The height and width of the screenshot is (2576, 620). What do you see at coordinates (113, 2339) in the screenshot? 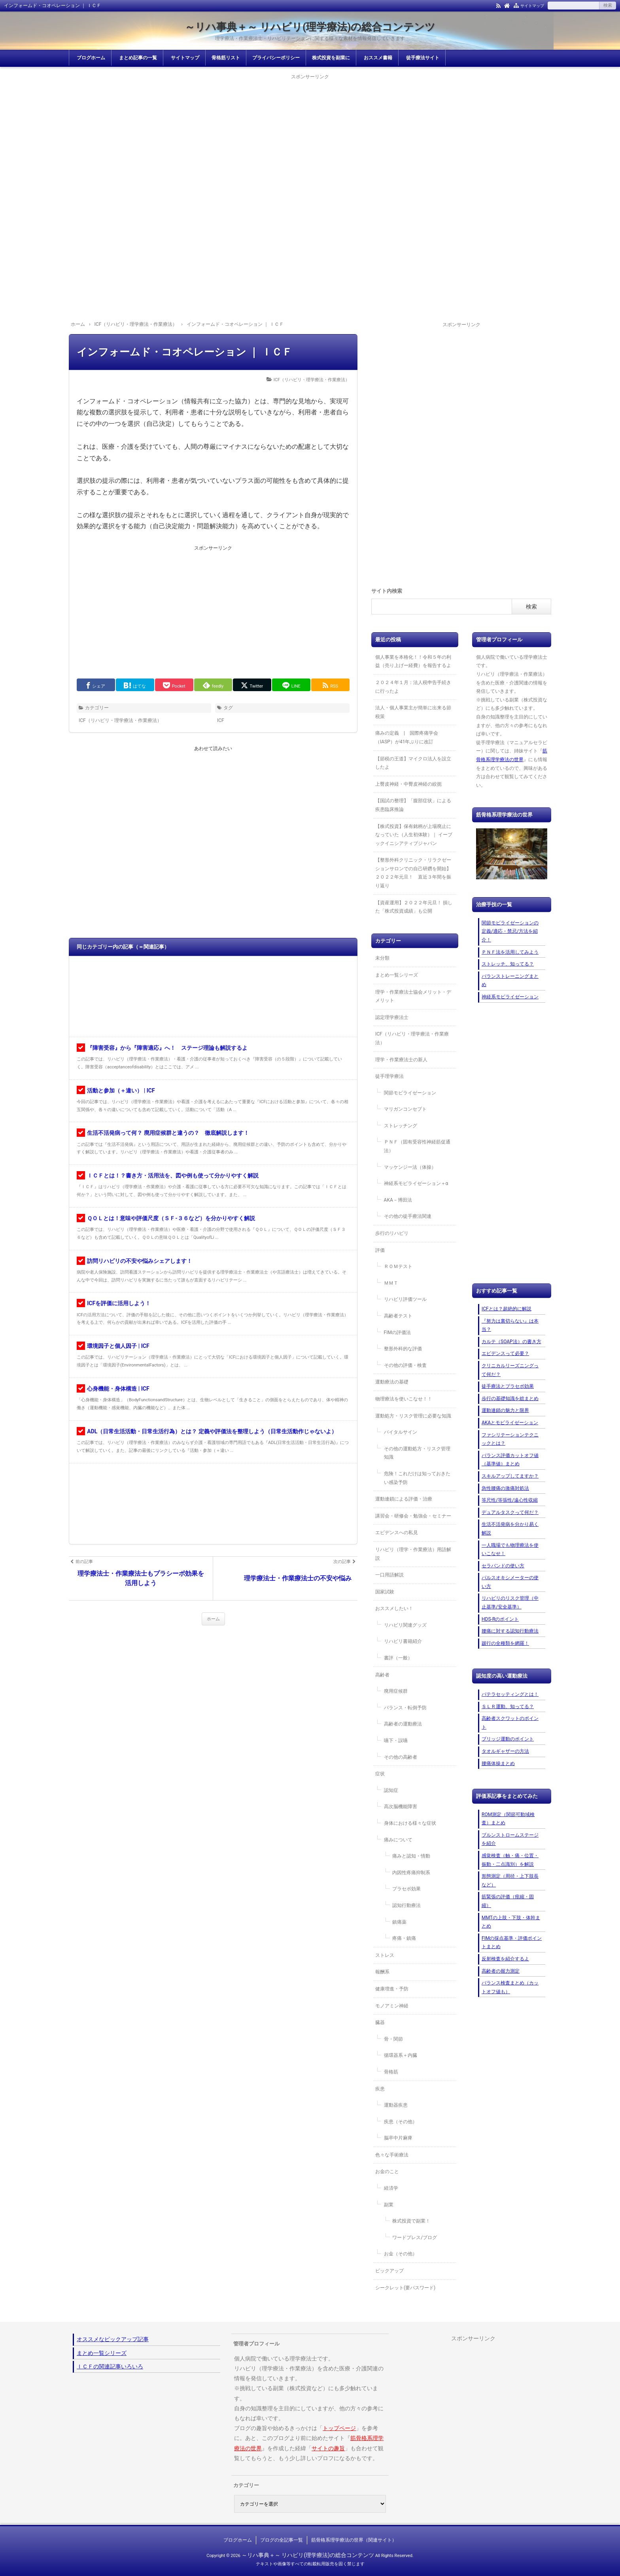
I see `オススメなピックアップ記事` at bounding box center [113, 2339].